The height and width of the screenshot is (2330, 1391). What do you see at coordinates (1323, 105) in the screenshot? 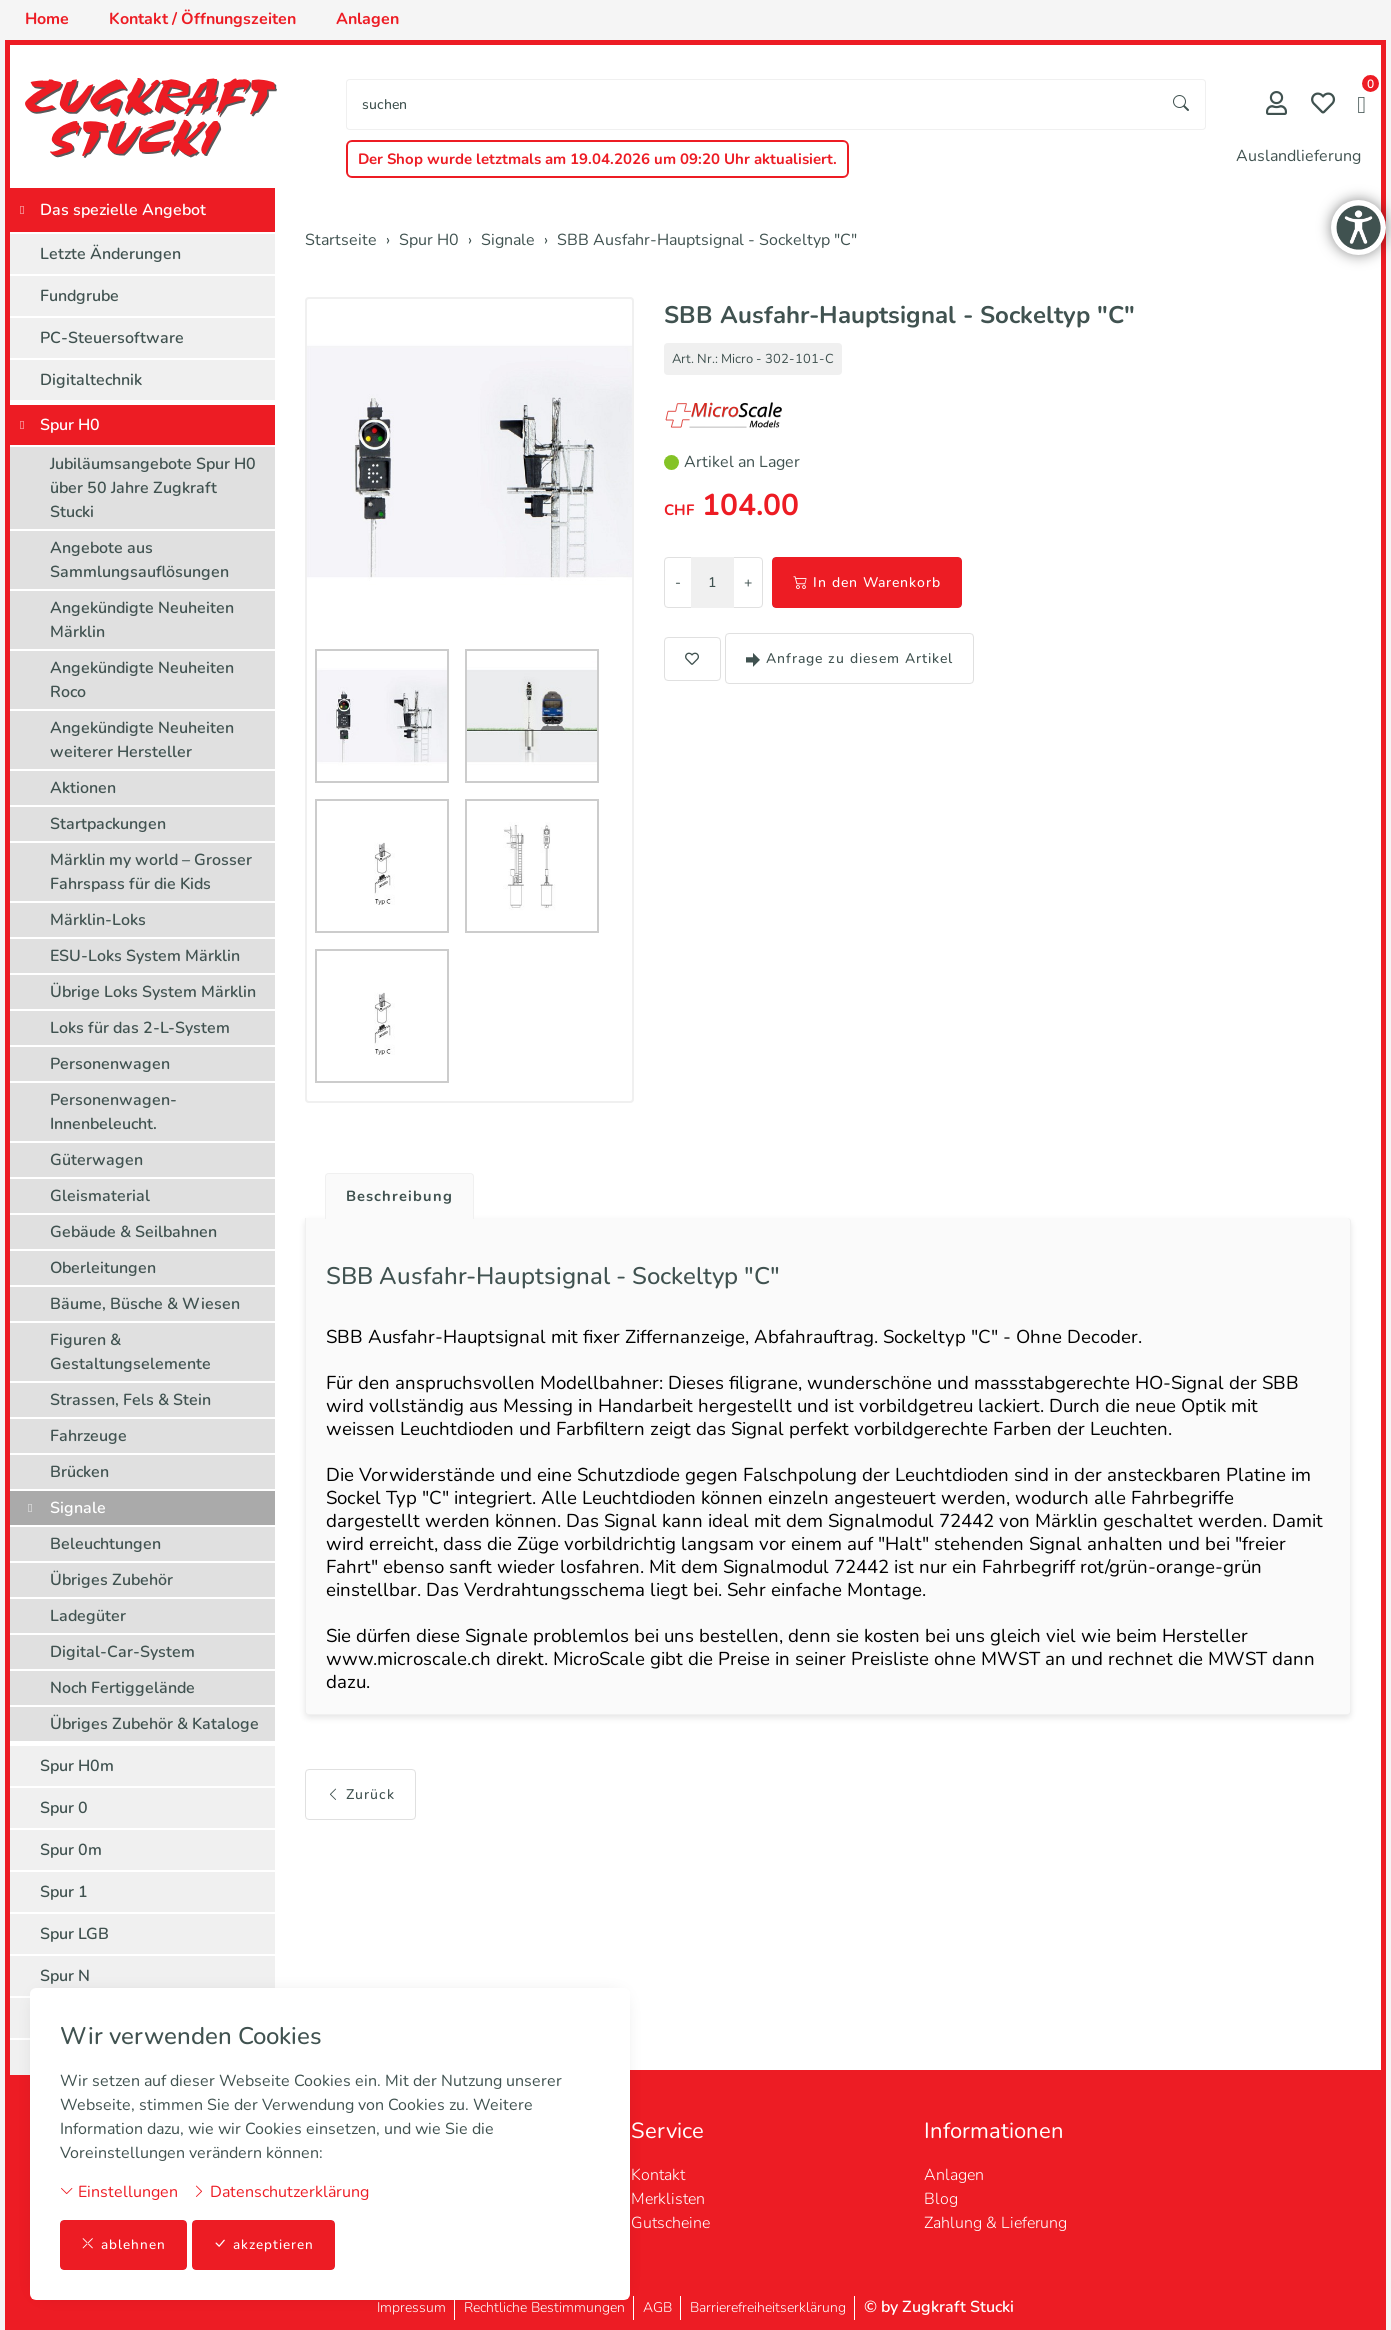
I see `[Merkliste]` at bounding box center [1323, 105].